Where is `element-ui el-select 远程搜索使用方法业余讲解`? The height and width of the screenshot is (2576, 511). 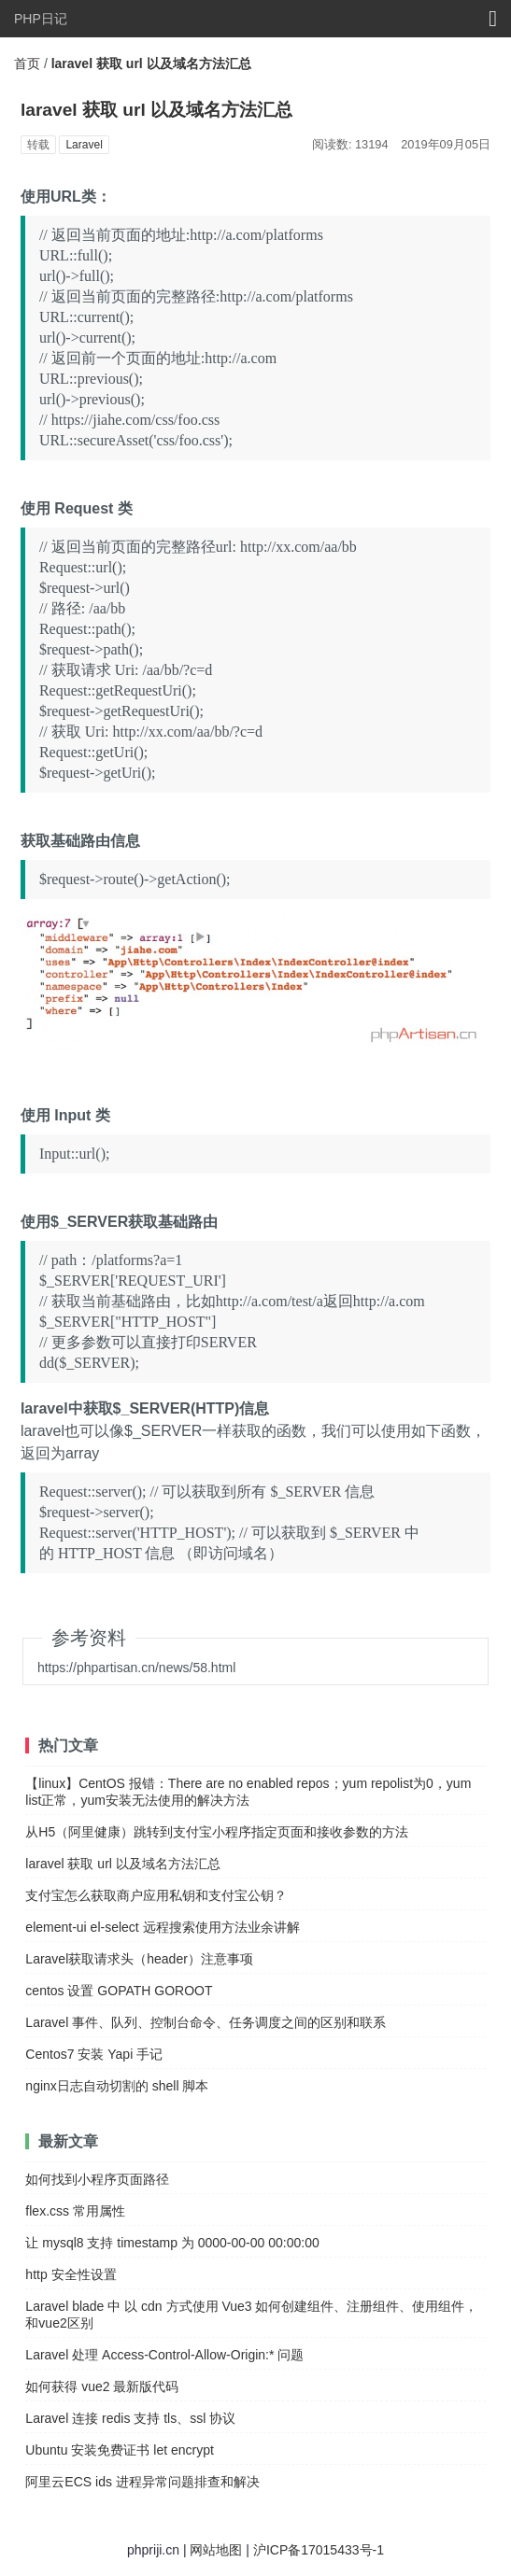 element-ui el-select 远程搜索使用方法业余讲解 is located at coordinates (162, 1927).